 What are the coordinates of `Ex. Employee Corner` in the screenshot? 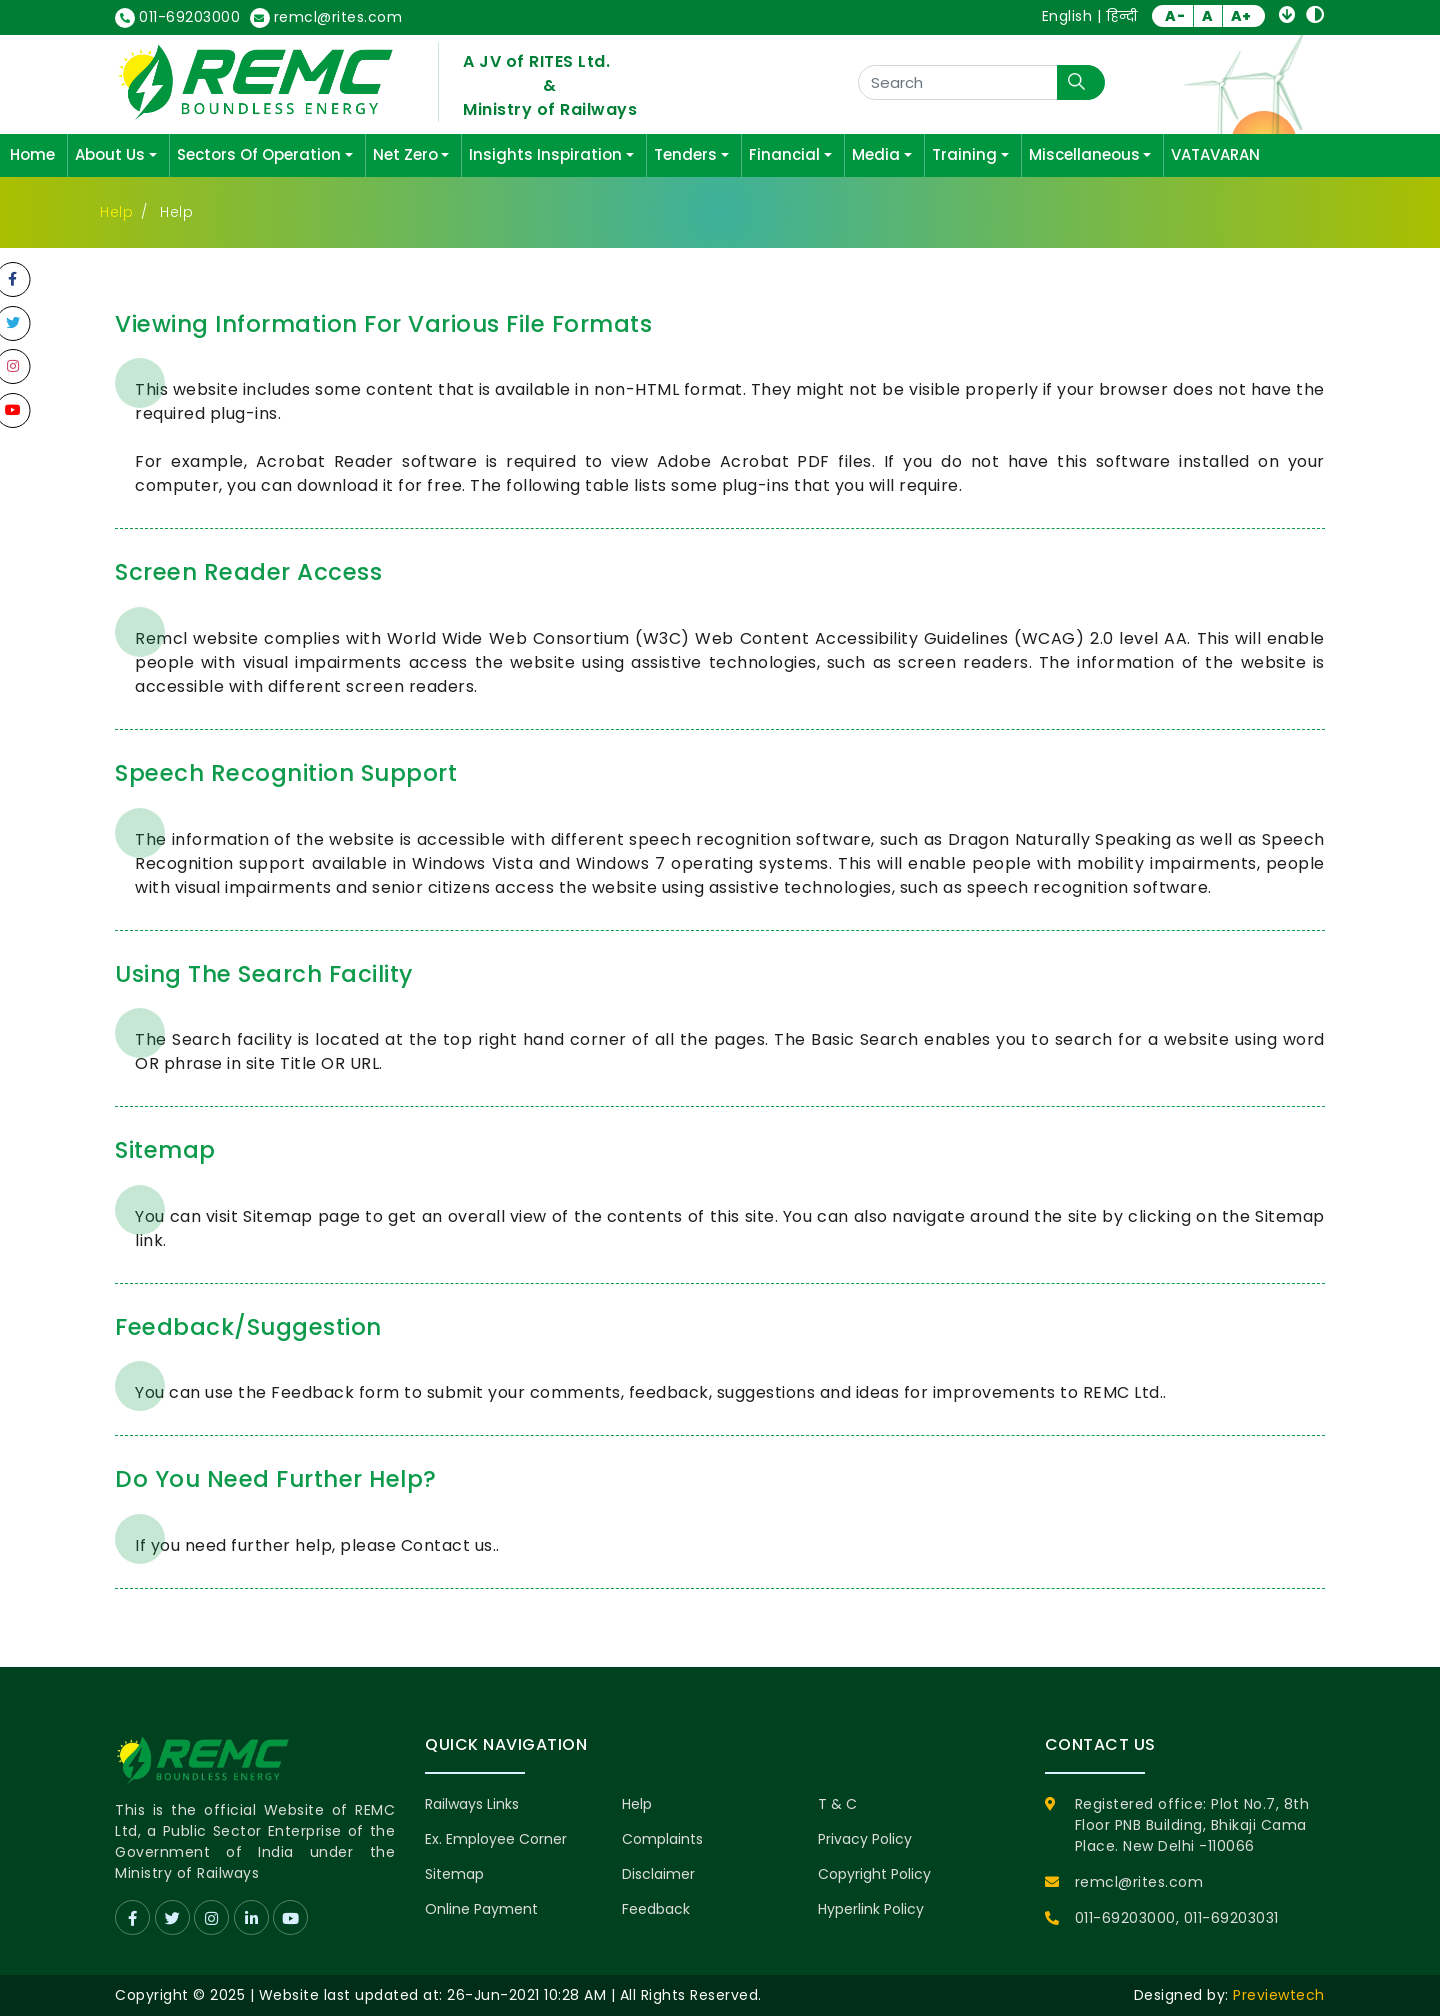 It's located at (496, 1839).